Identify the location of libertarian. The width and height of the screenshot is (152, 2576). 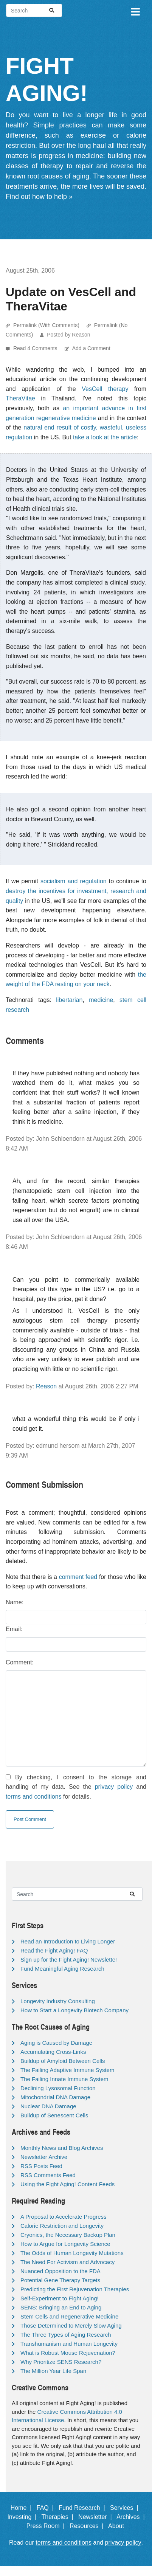
(69, 1000).